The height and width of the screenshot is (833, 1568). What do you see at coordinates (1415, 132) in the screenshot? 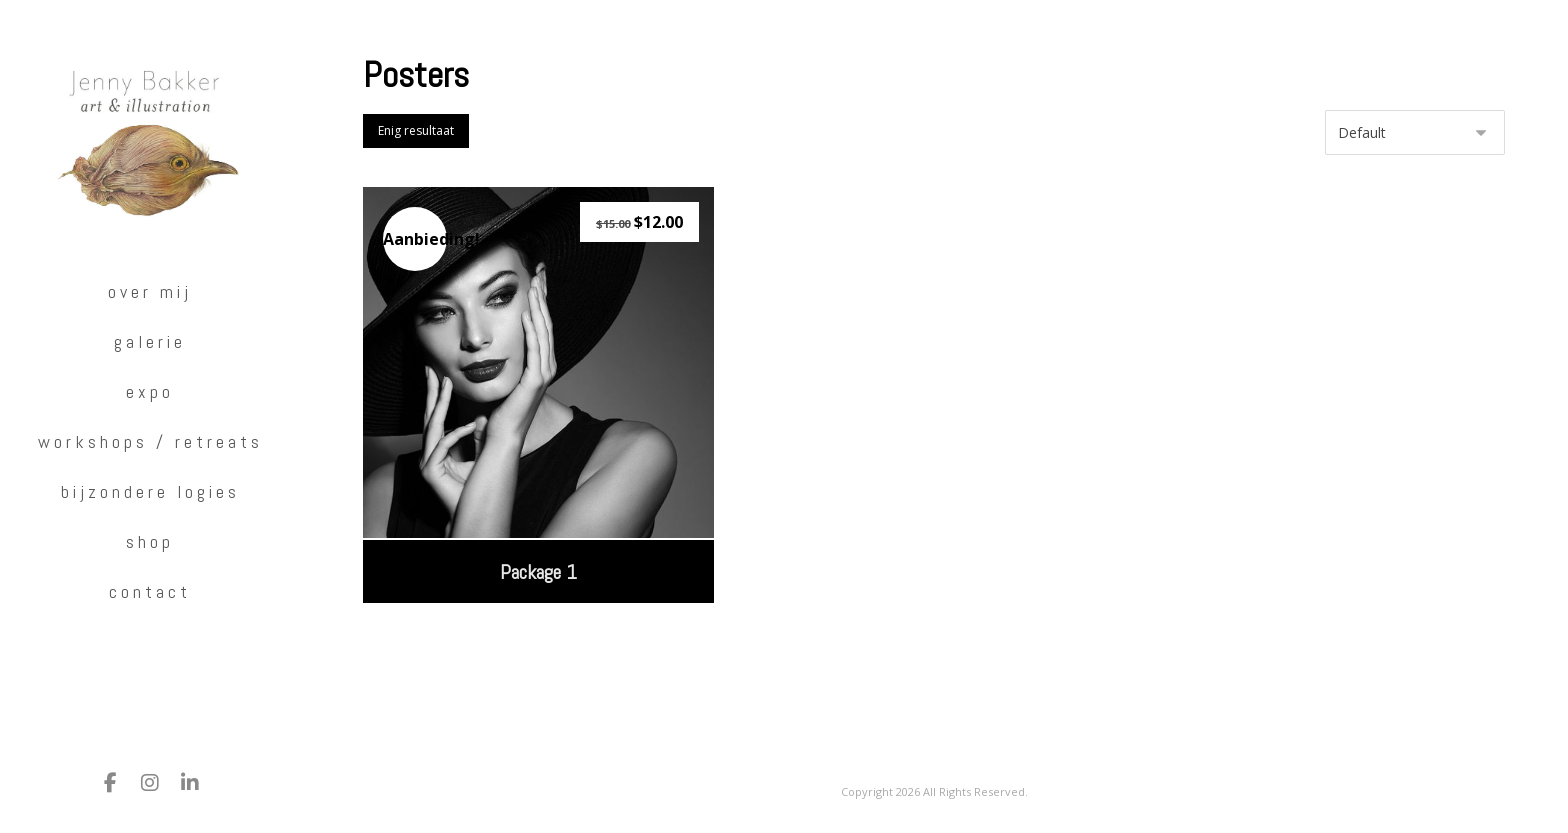
I see `[Winkelbestelling]` at bounding box center [1415, 132].